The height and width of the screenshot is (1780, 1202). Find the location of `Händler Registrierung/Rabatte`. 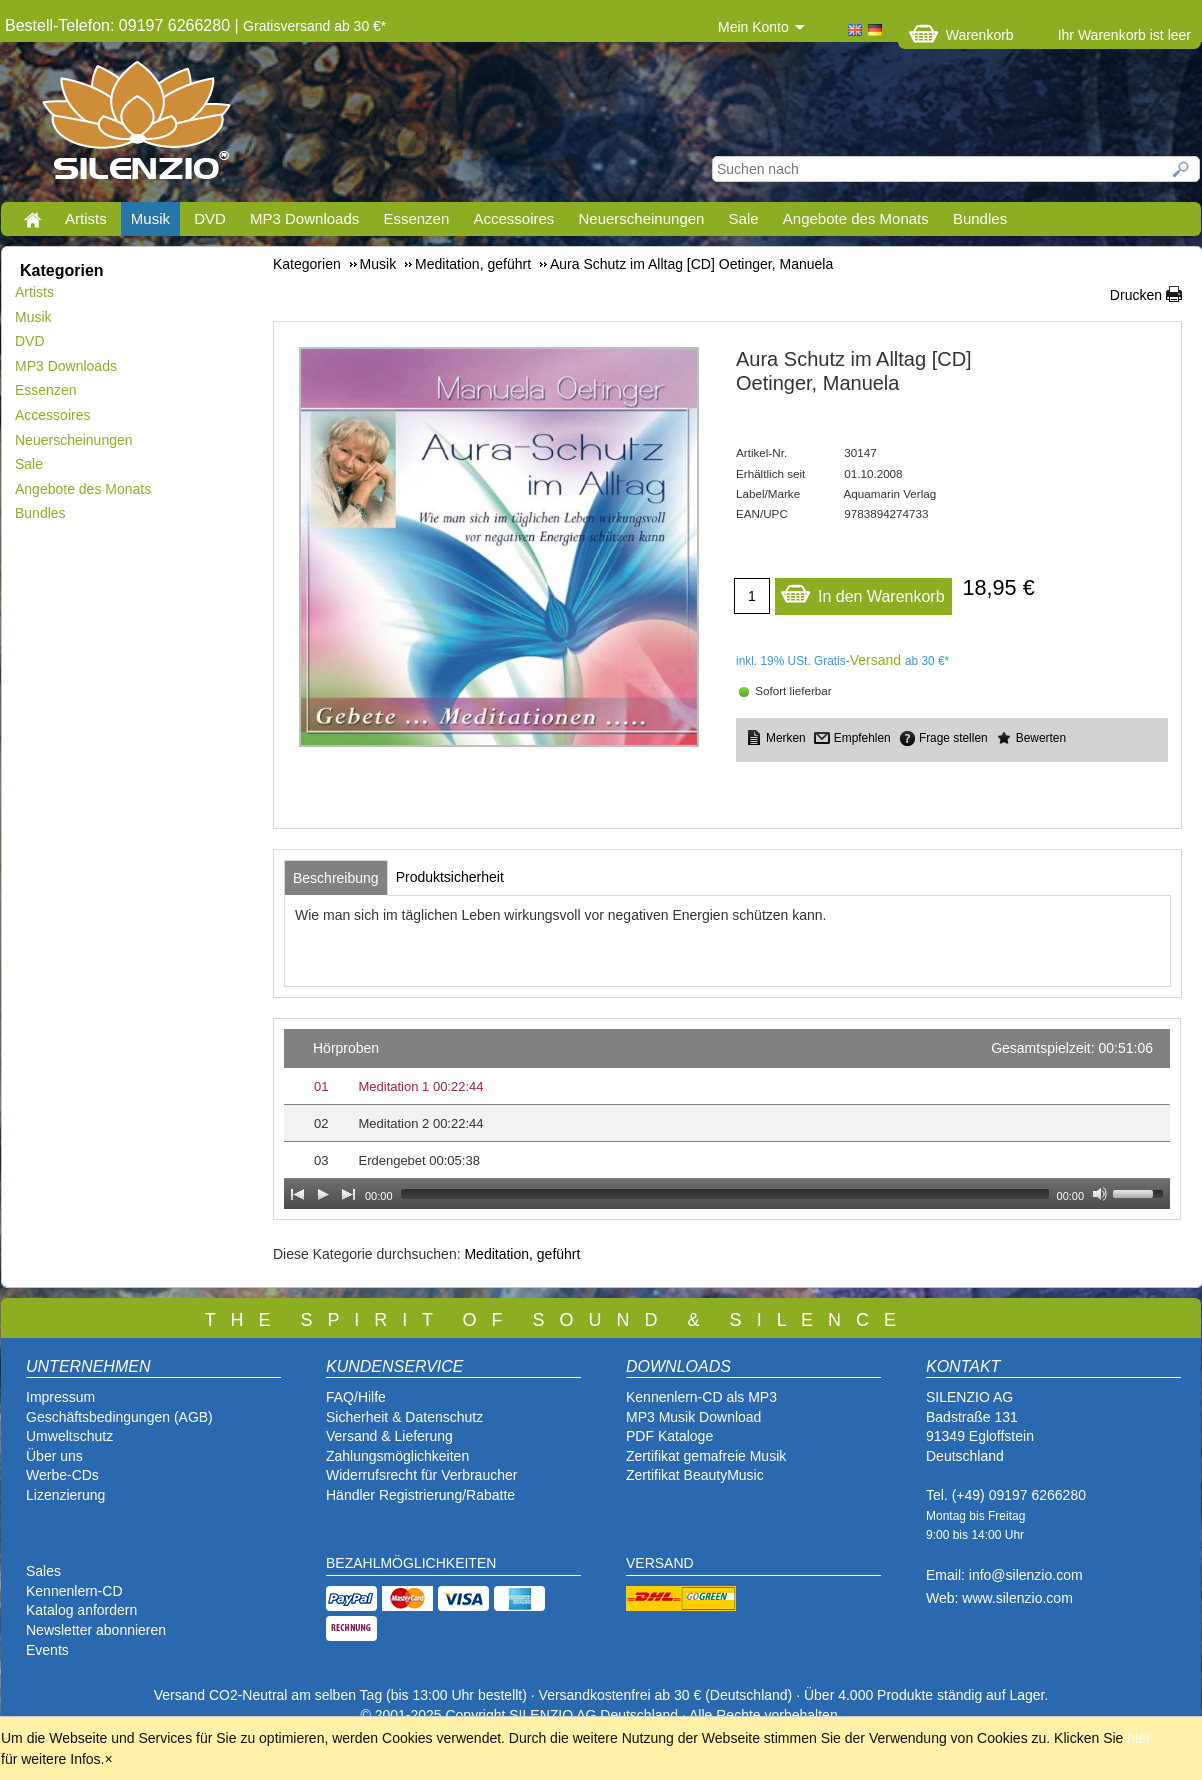

Händler Registrierung/Rabatte is located at coordinates (420, 1495).